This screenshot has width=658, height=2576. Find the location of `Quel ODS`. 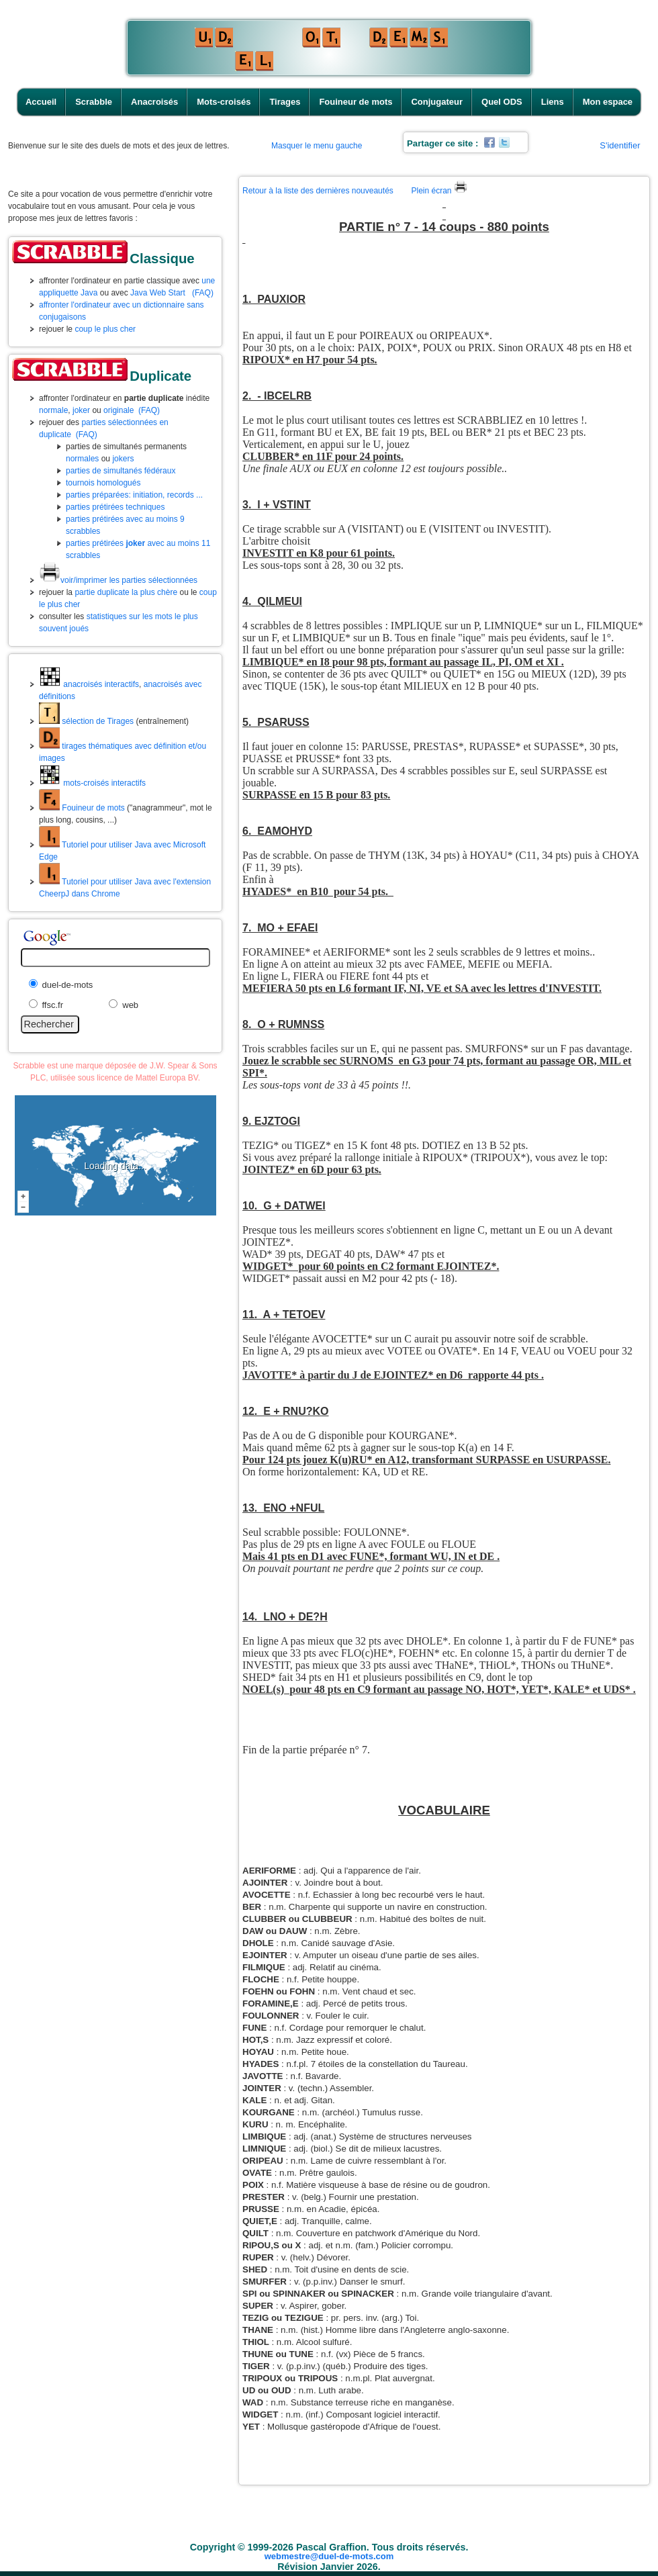

Quel ODS is located at coordinates (501, 102).